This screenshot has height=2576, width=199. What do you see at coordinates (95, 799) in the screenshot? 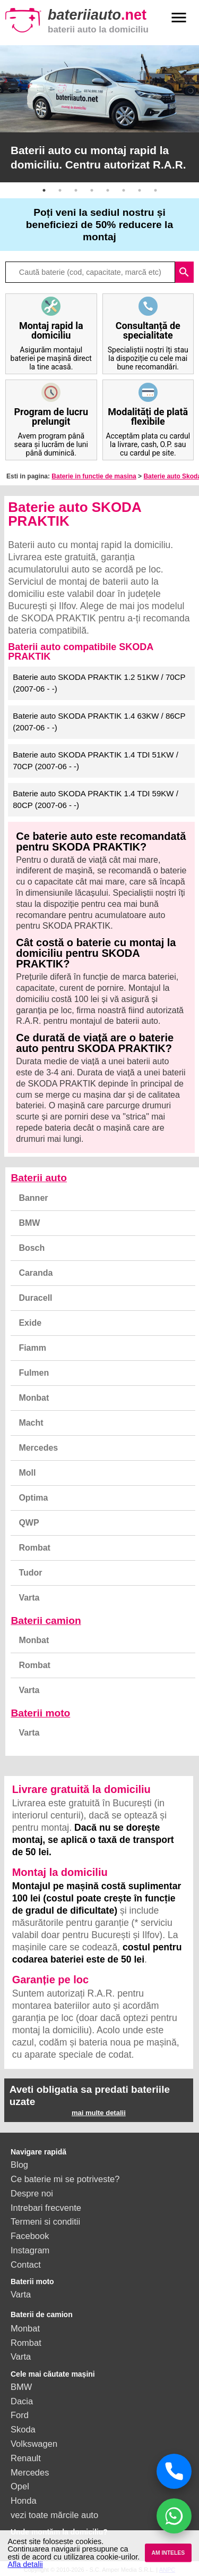
I see `Baterie auto SKODA PRAKTIK 1.4 TDI 59KW / 80CP (2007-06 - -)` at bounding box center [95, 799].